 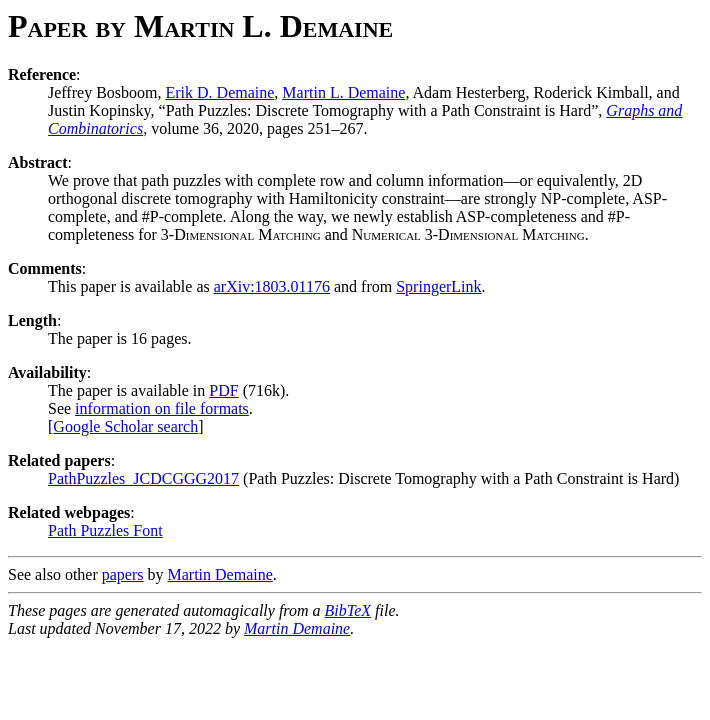 I want to click on PDF, so click(x=223, y=390).